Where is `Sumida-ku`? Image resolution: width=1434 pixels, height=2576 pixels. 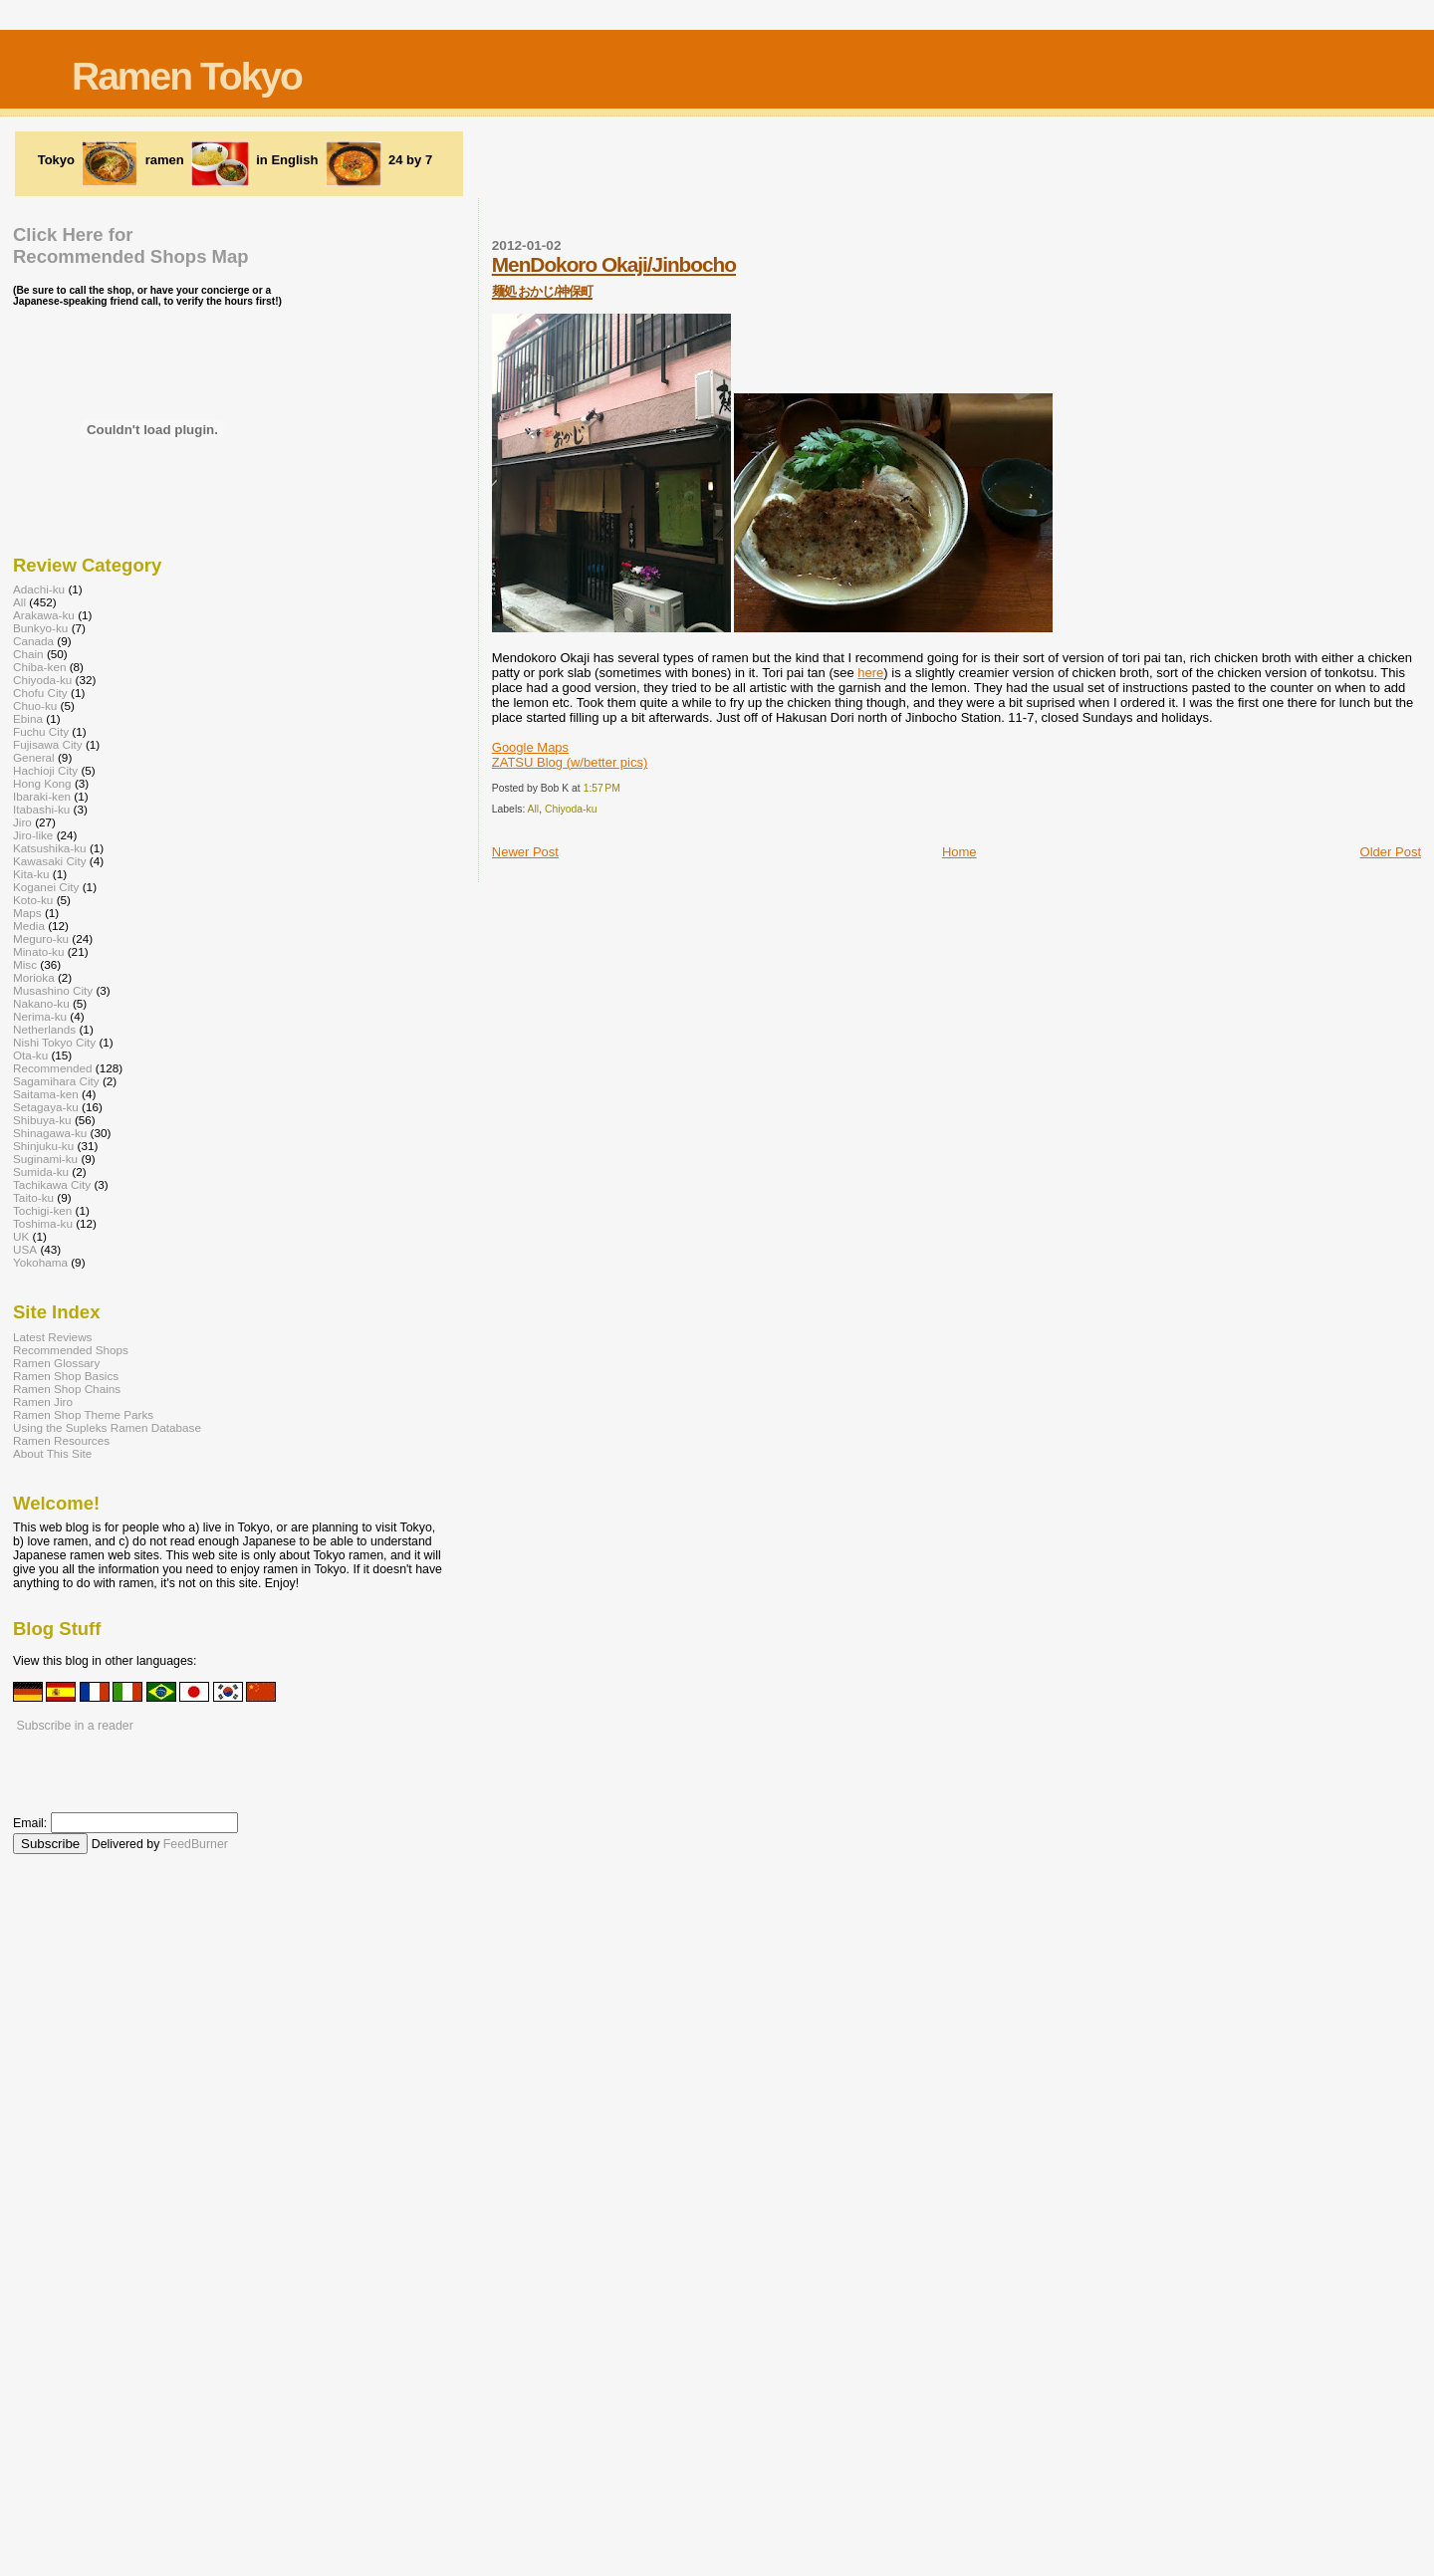
Sumida-ku is located at coordinates (41, 1171).